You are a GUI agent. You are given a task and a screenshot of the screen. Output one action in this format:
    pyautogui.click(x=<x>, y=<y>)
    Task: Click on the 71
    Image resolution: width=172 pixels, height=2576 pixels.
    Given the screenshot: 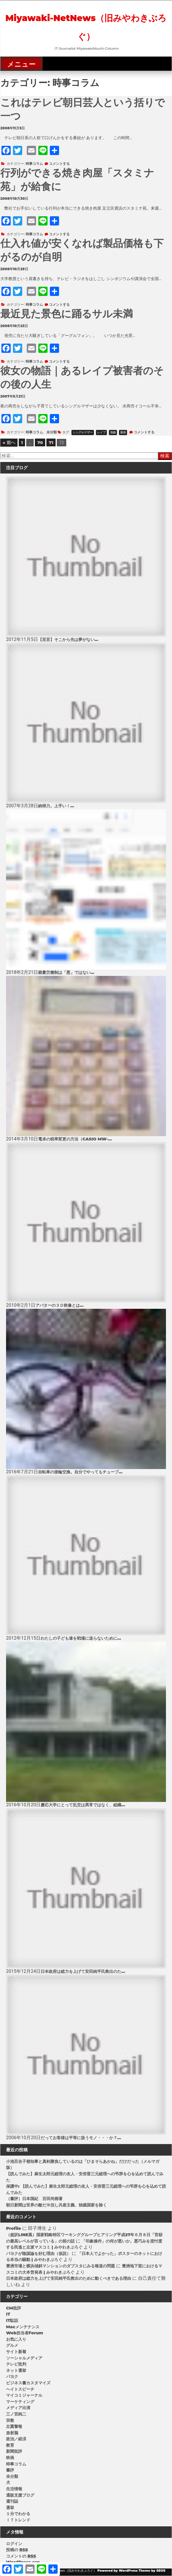 What is the action you would take?
    pyautogui.click(x=51, y=442)
    